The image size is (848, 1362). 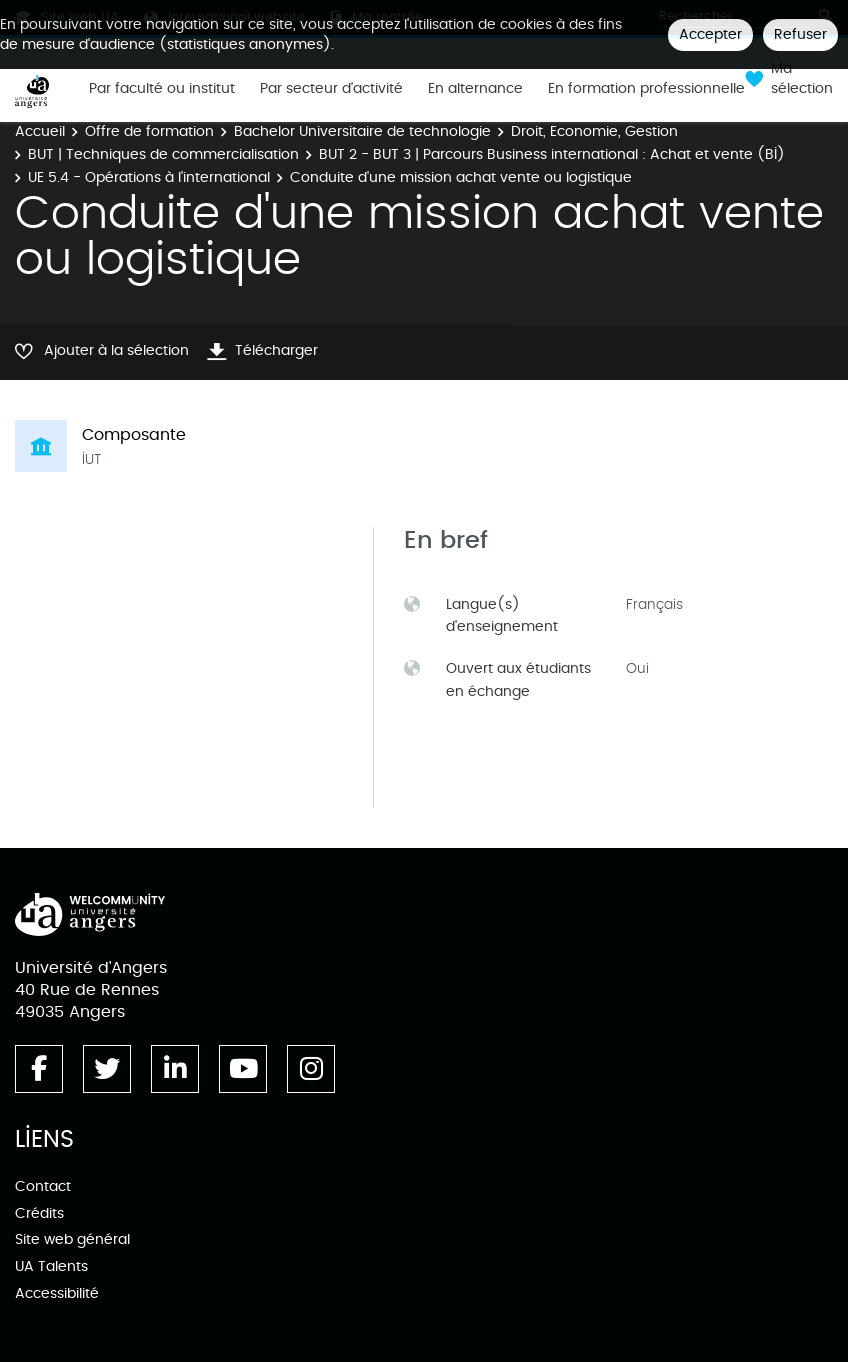 What do you see at coordinates (40, 131) in the screenshot?
I see `Accueil` at bounding box center [40, 131].